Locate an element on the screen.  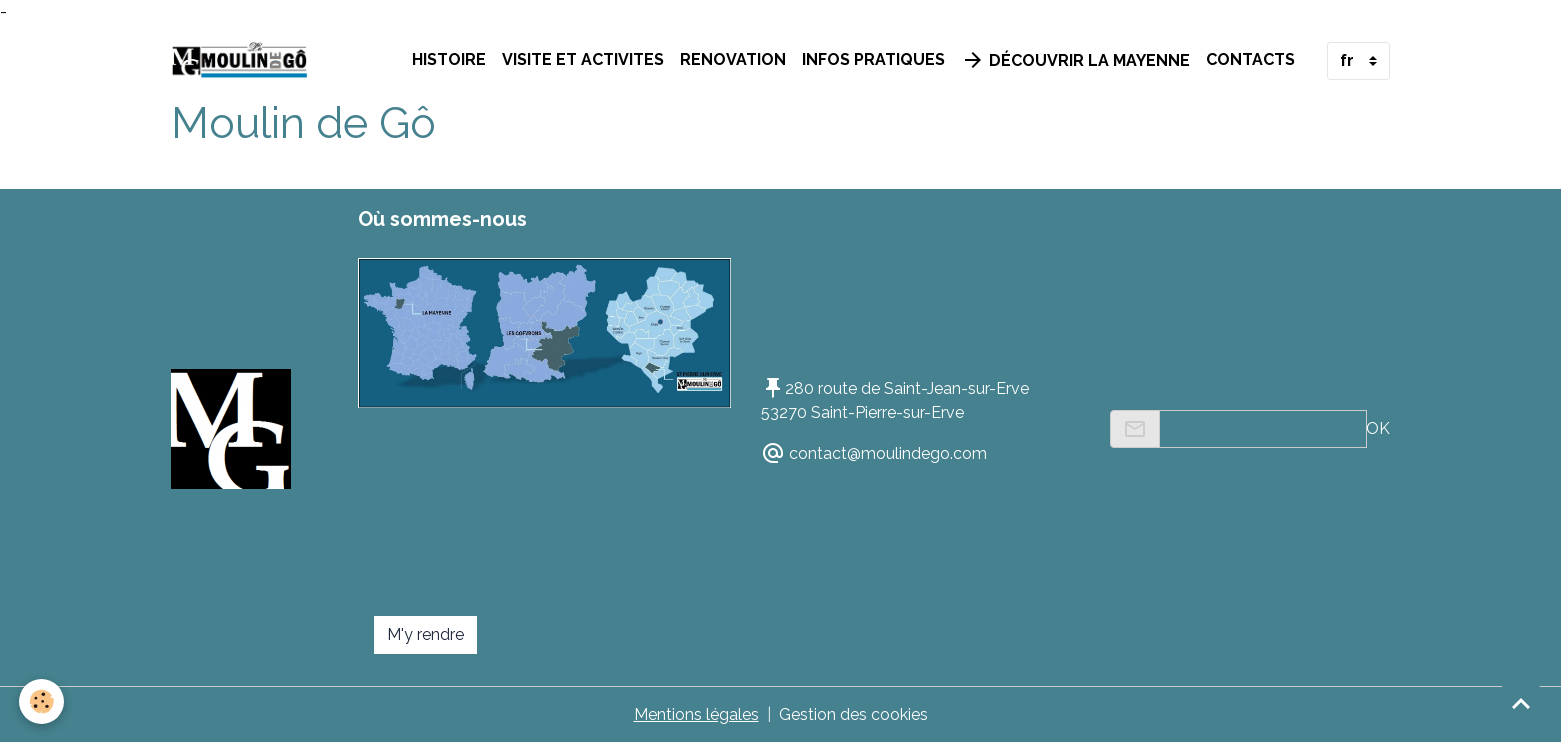
contact@moulindego.com is located at coordinates (888, 453).